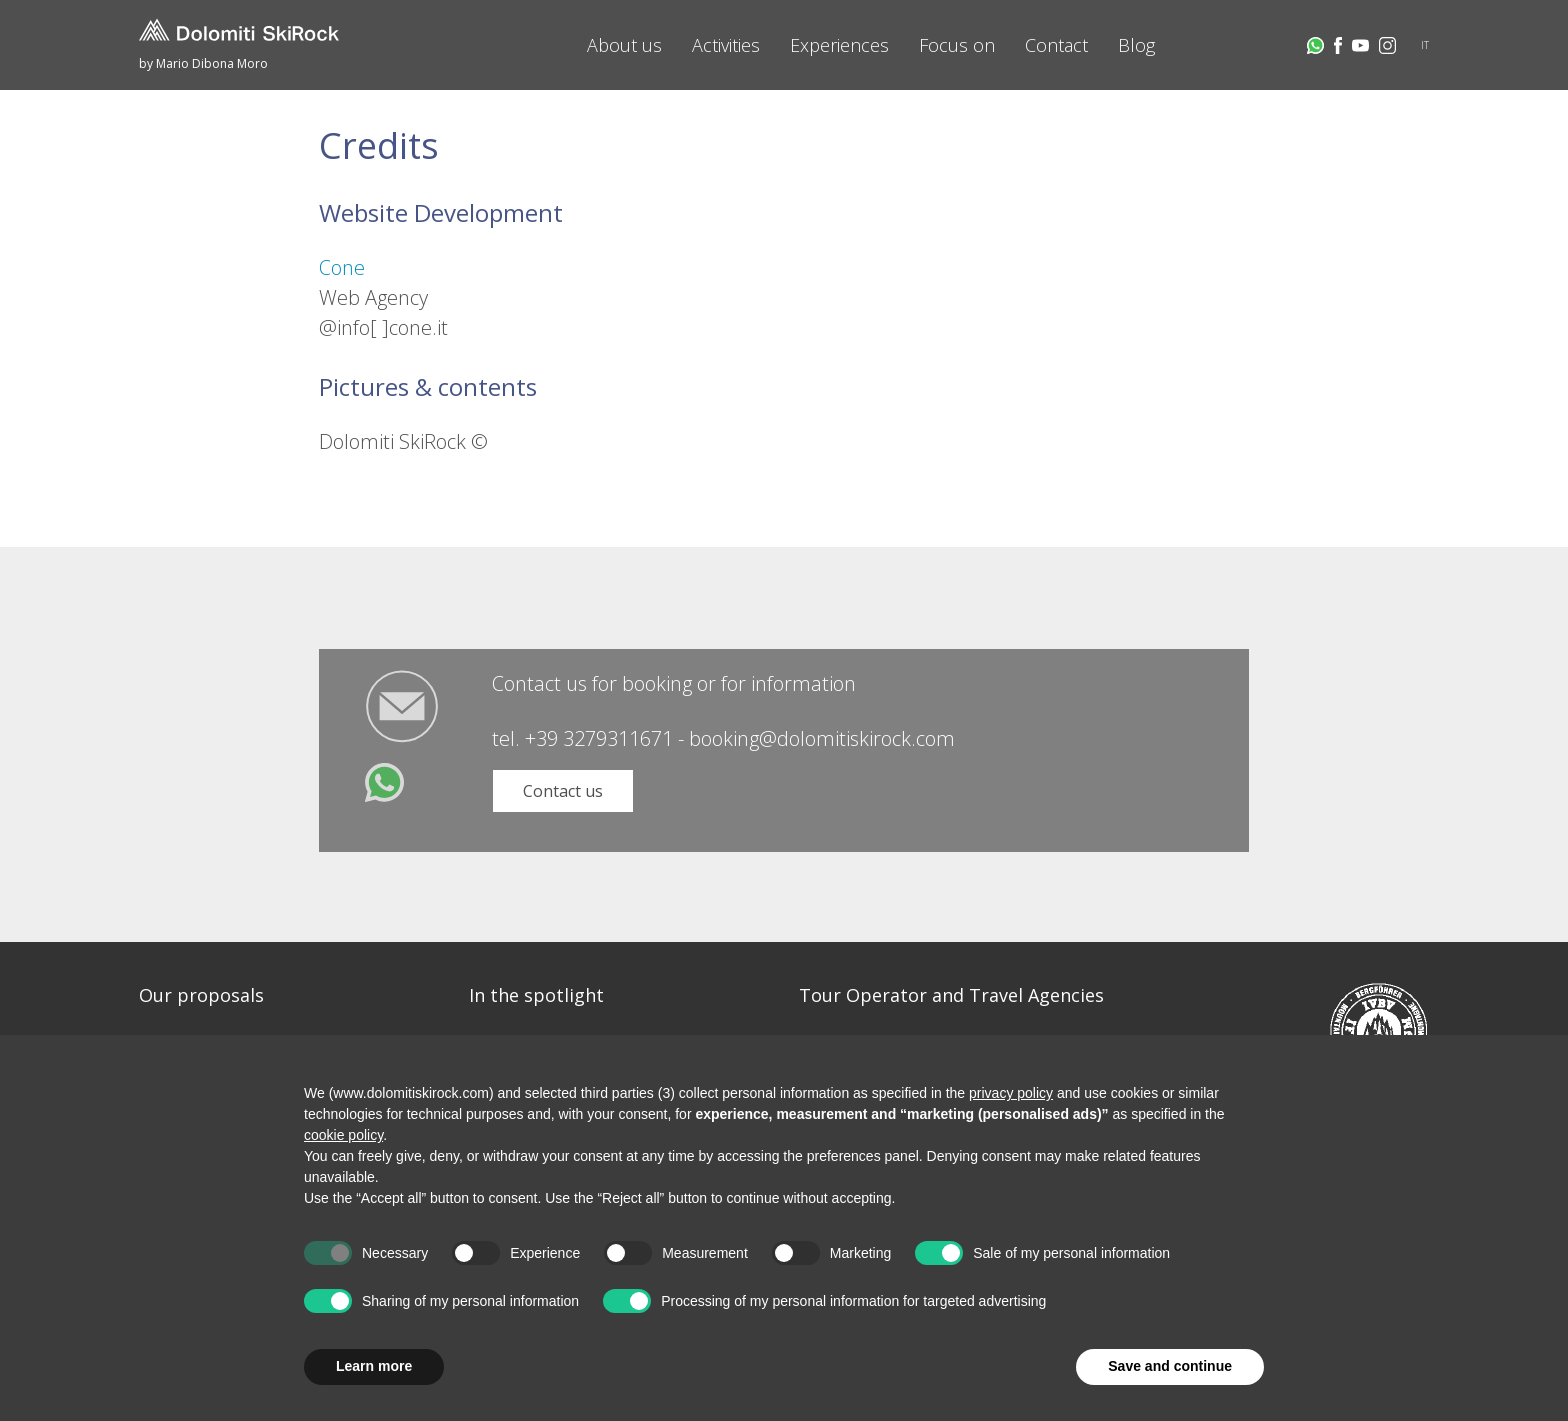 This screenshot has width=1568, height=1421. I want to click on Activities, so click(726, 45).